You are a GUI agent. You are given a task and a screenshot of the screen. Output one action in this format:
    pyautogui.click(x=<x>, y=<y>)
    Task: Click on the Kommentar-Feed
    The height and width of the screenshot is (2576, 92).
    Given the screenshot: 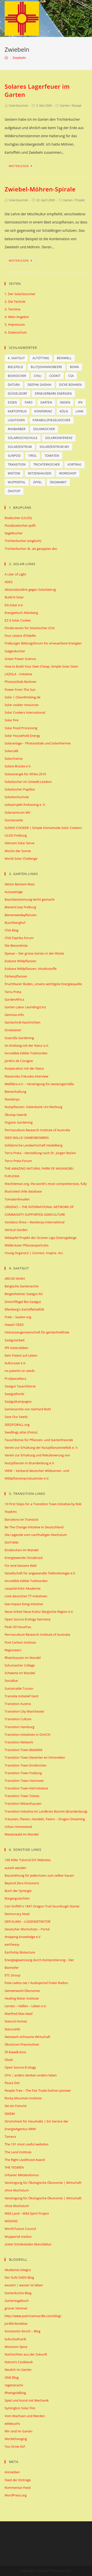 What is the action you would take?
    pyautogui.click(x=18, y=2487)
    